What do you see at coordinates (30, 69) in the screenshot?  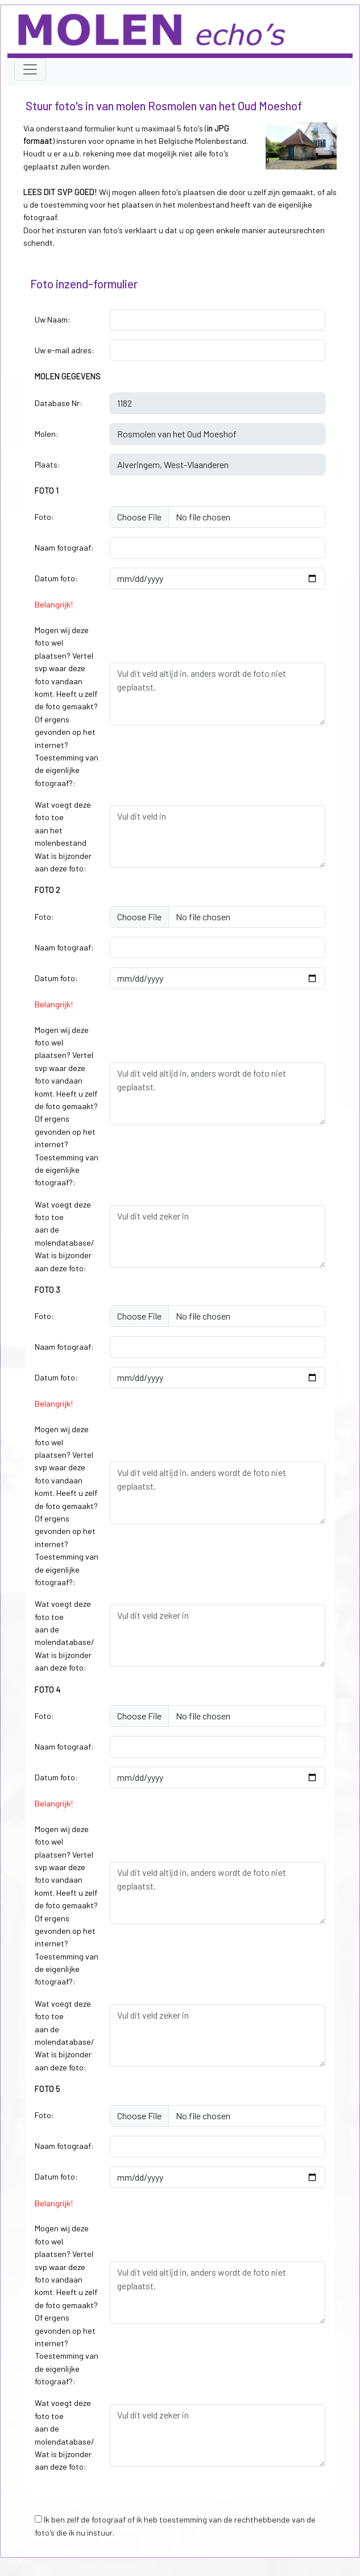 I see `[Toggle navigation]` at bounding box center [30, 69].